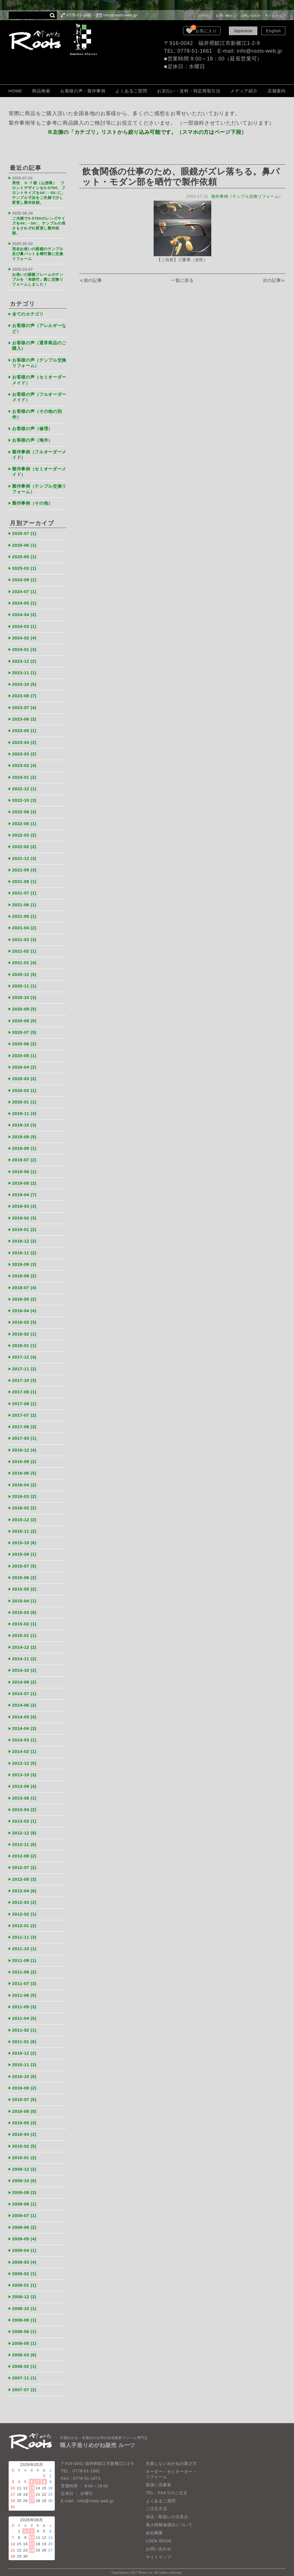  Describe the element at coordinates (24, 1515) in the screenshot. I see `2015-12` at that location.